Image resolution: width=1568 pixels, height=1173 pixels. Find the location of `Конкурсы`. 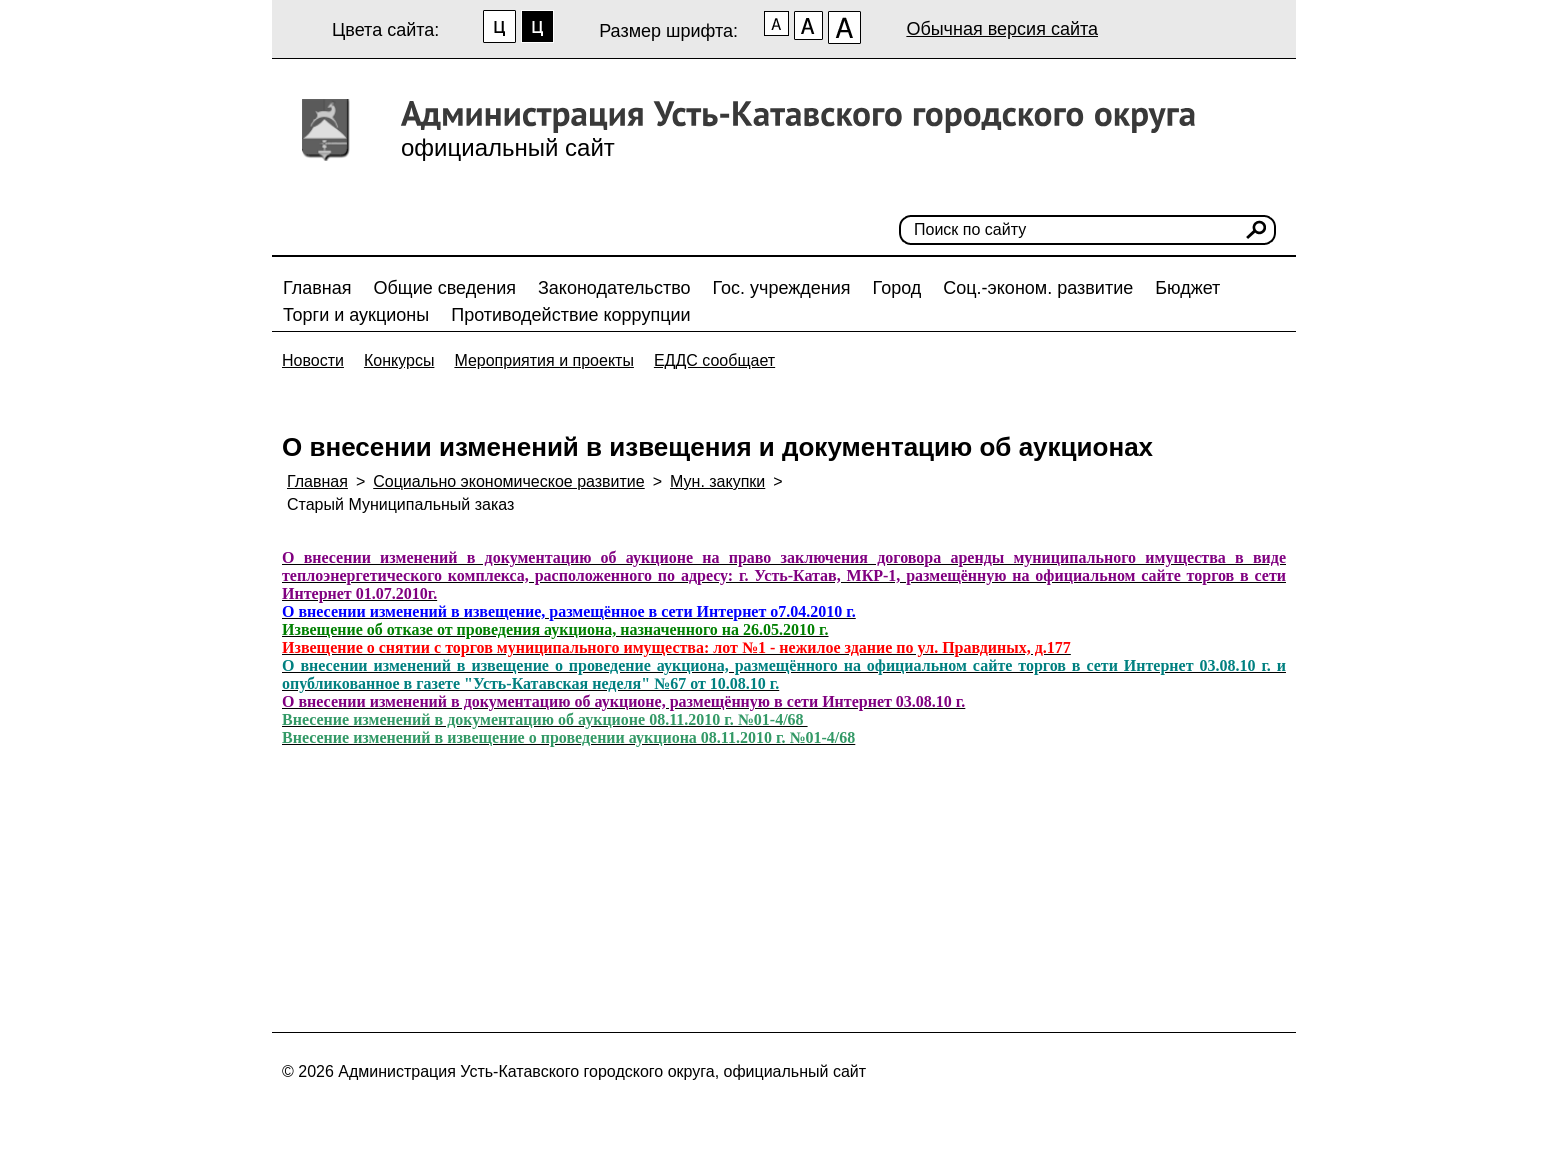

Конкурсы is located at coordinates (399, 360).